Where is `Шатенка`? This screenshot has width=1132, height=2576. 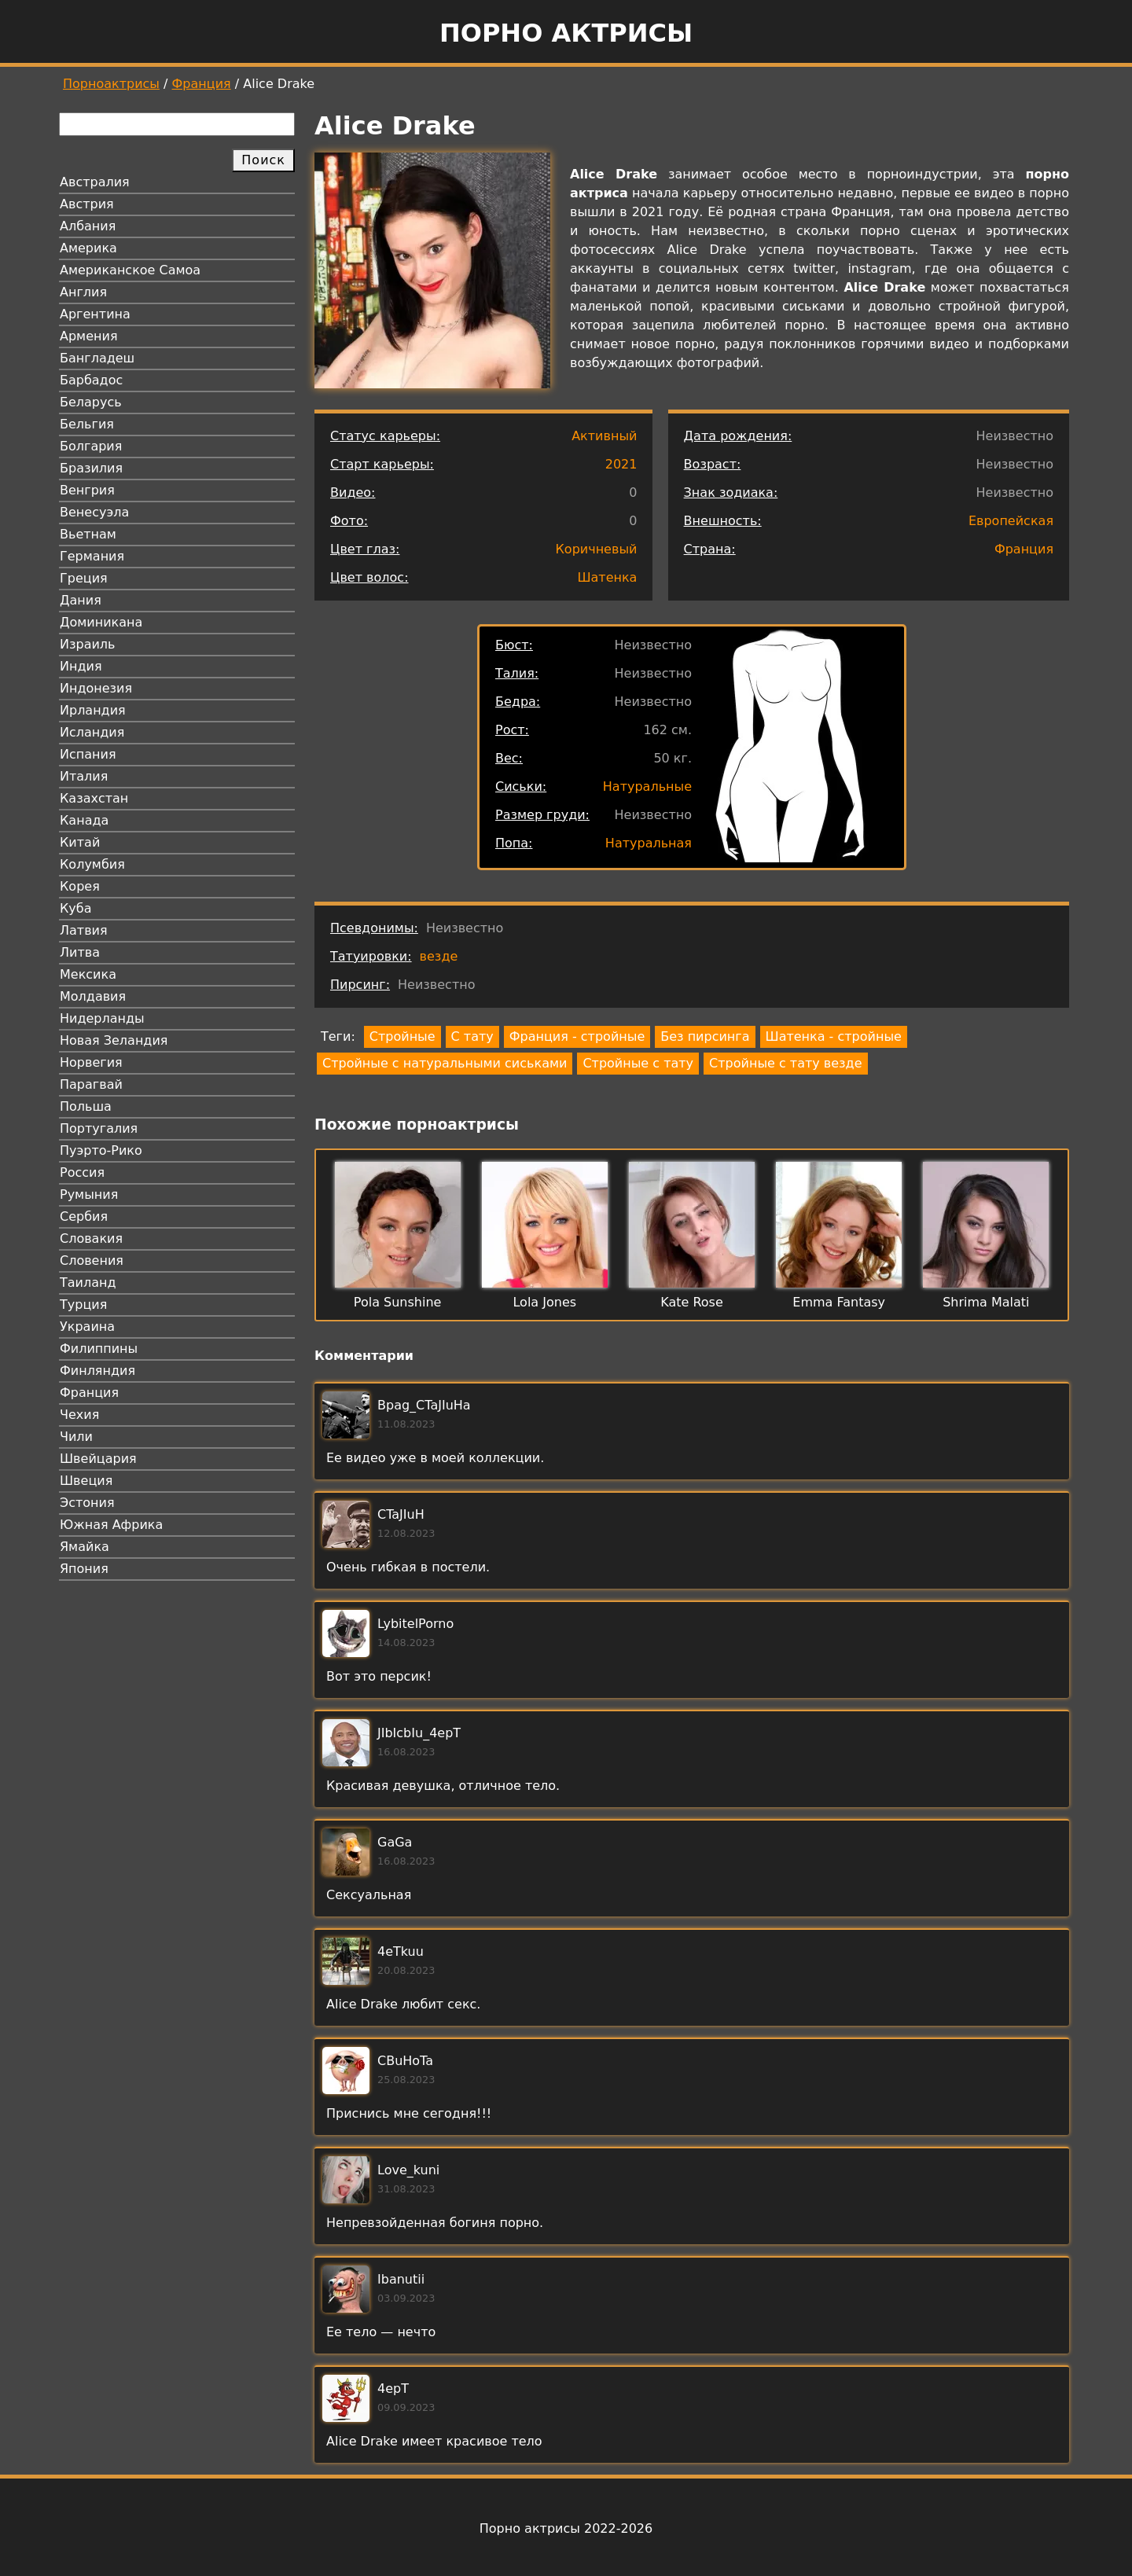 Шатенка is located at coordinates (607, 577).